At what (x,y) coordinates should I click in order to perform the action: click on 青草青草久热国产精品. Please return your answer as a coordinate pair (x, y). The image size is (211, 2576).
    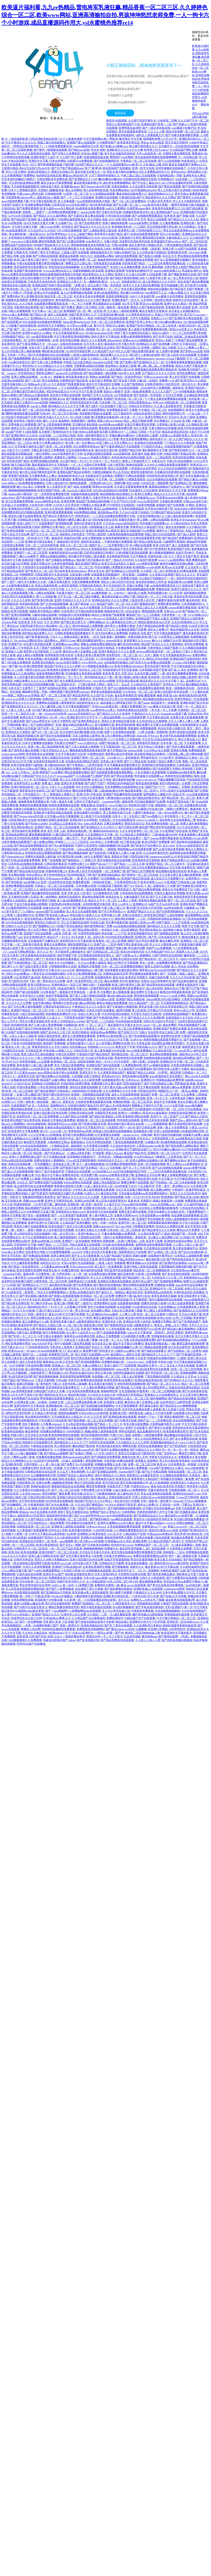
    Looking at the image, I should click on (108, 234).